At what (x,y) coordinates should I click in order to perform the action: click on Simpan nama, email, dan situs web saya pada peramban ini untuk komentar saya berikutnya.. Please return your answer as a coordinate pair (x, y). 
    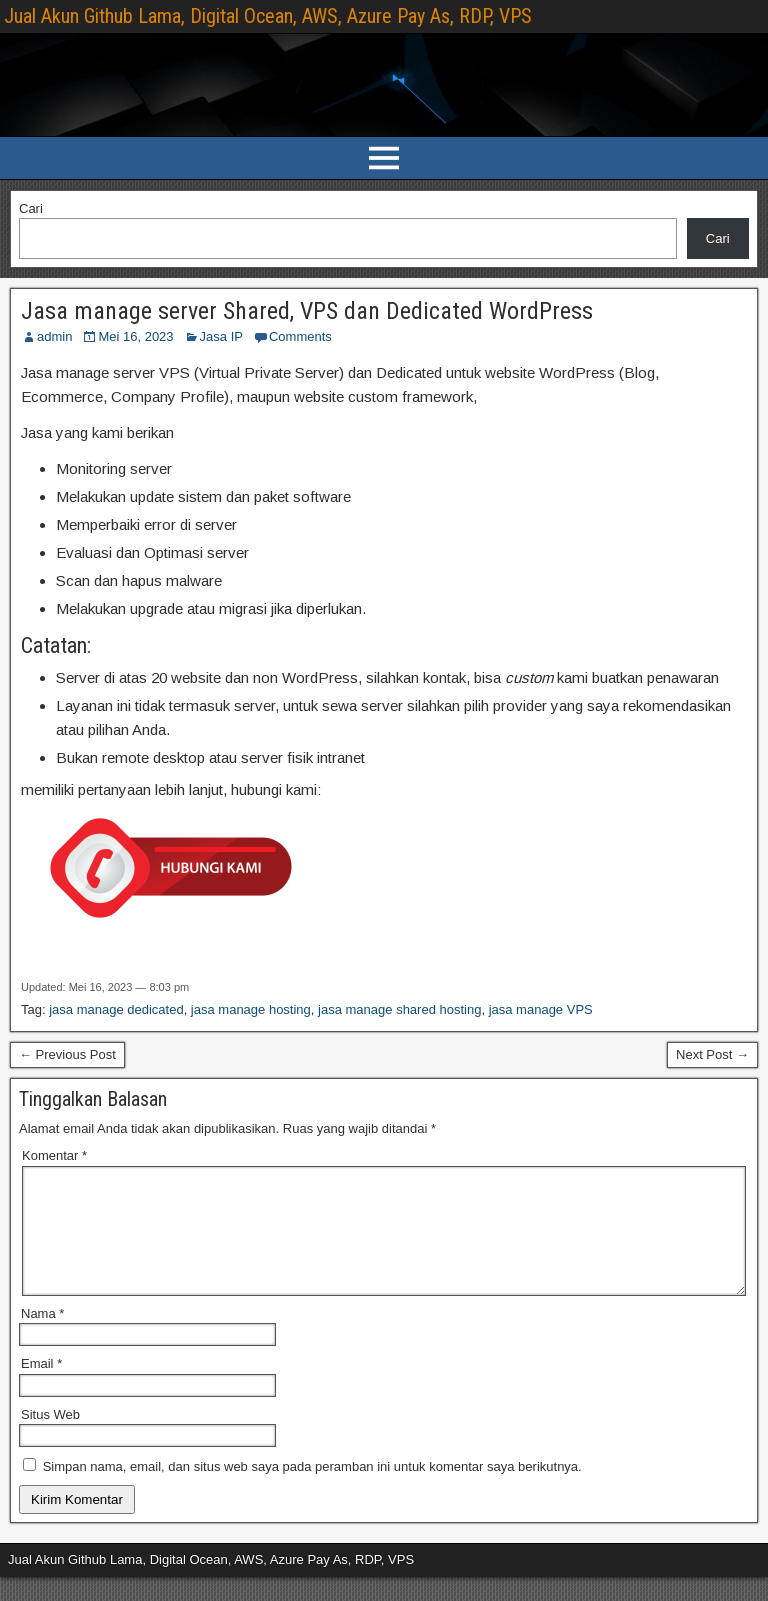
    Looking at the image, I should click on (312, 1490).